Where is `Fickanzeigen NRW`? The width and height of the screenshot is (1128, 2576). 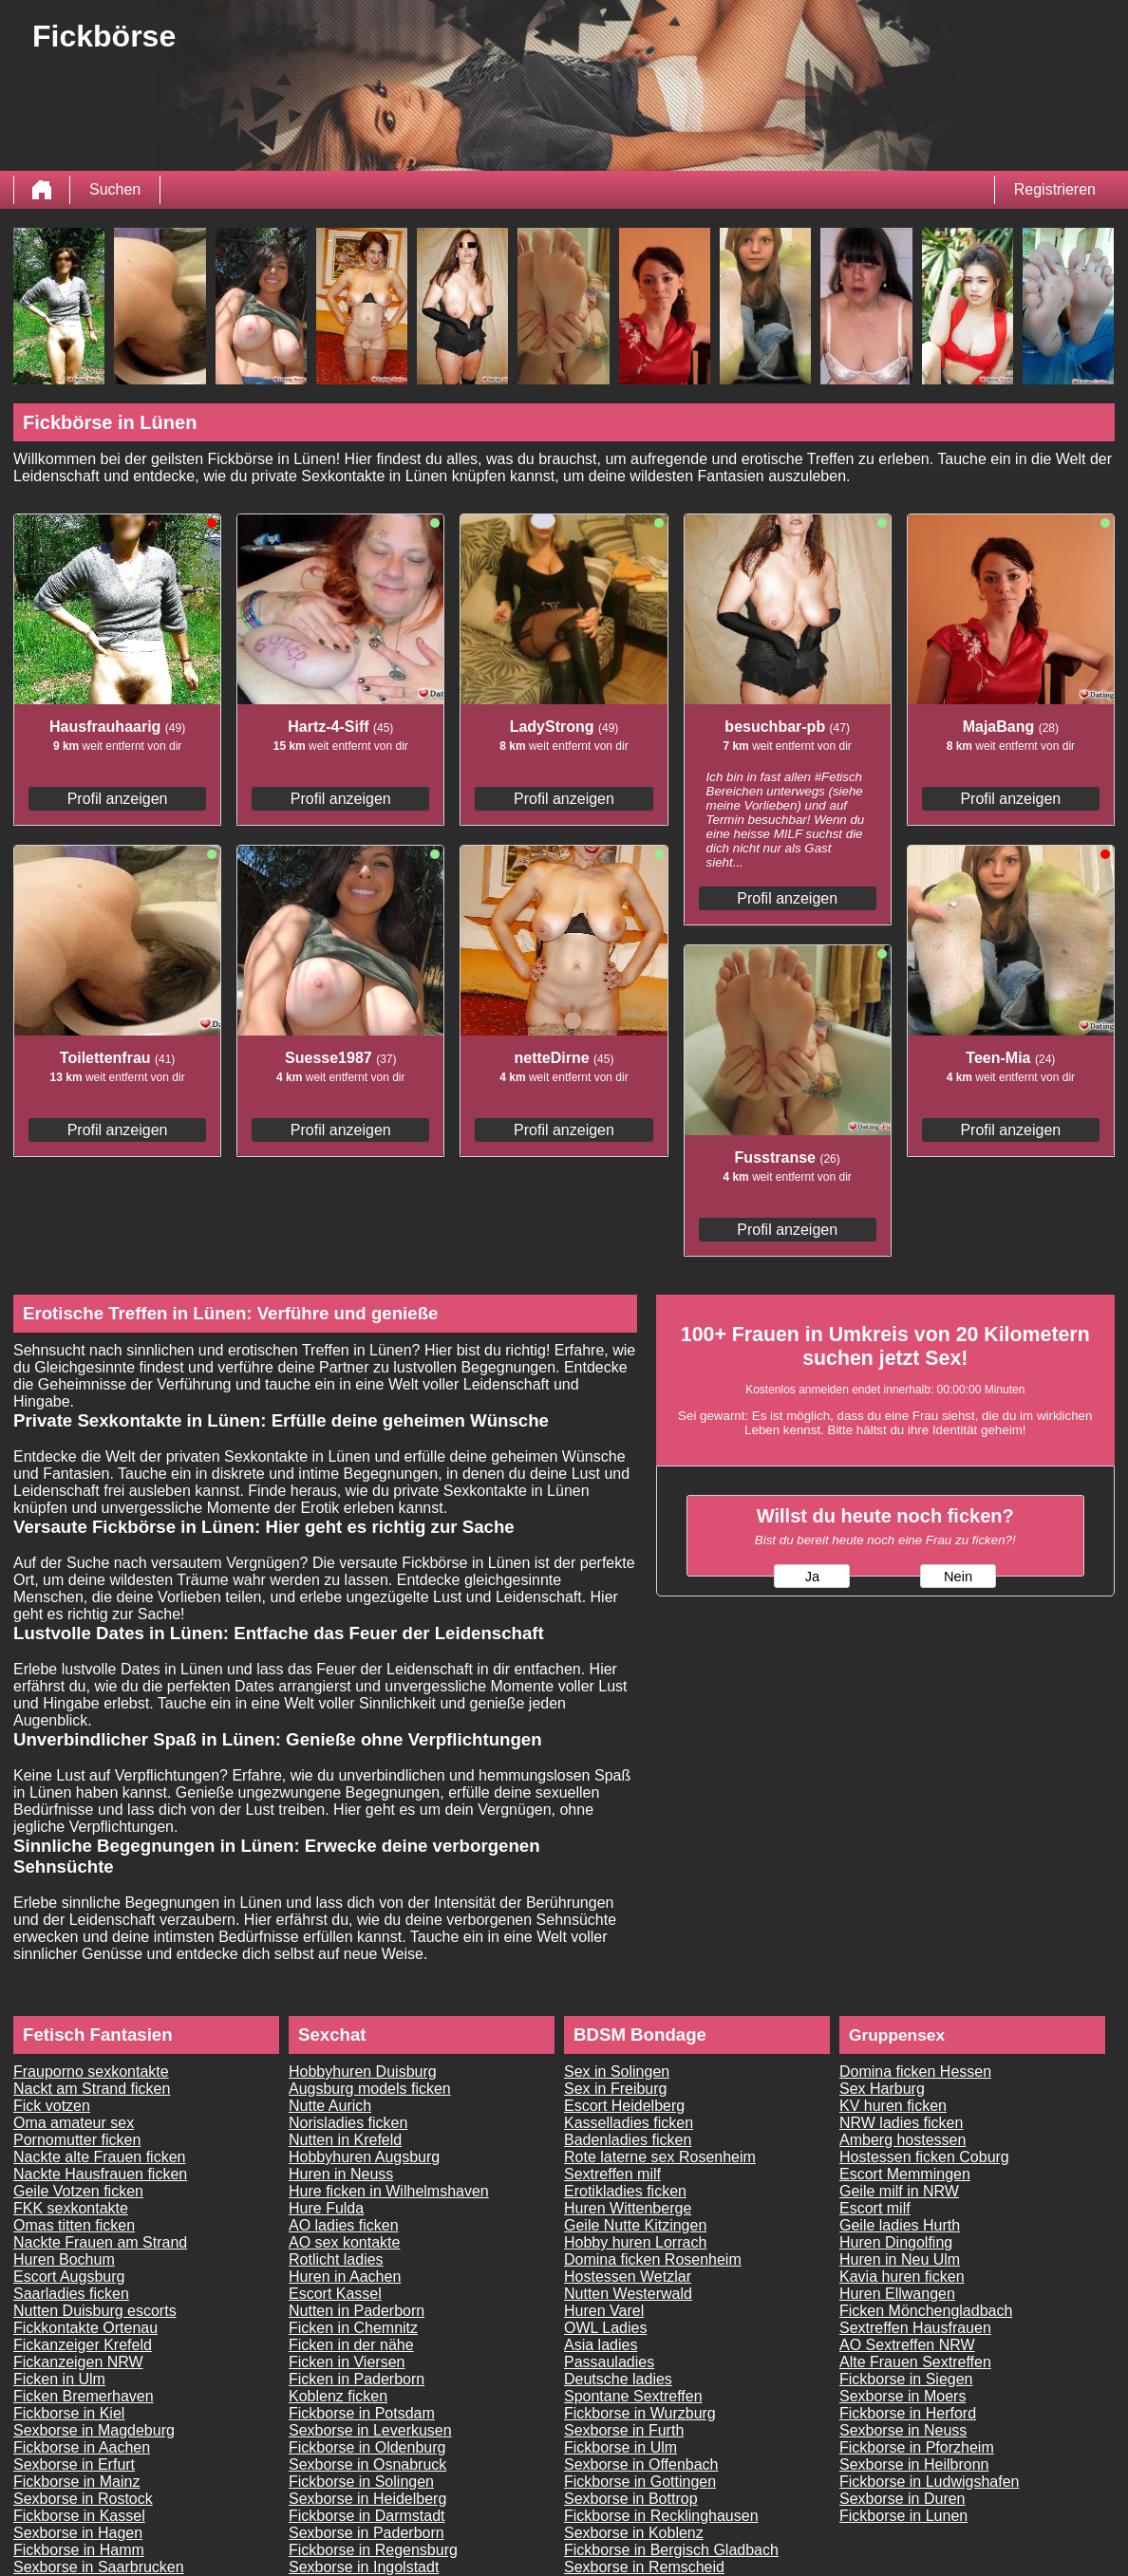 Fickanzeigen NRW is located at coordinates (78, 2362).